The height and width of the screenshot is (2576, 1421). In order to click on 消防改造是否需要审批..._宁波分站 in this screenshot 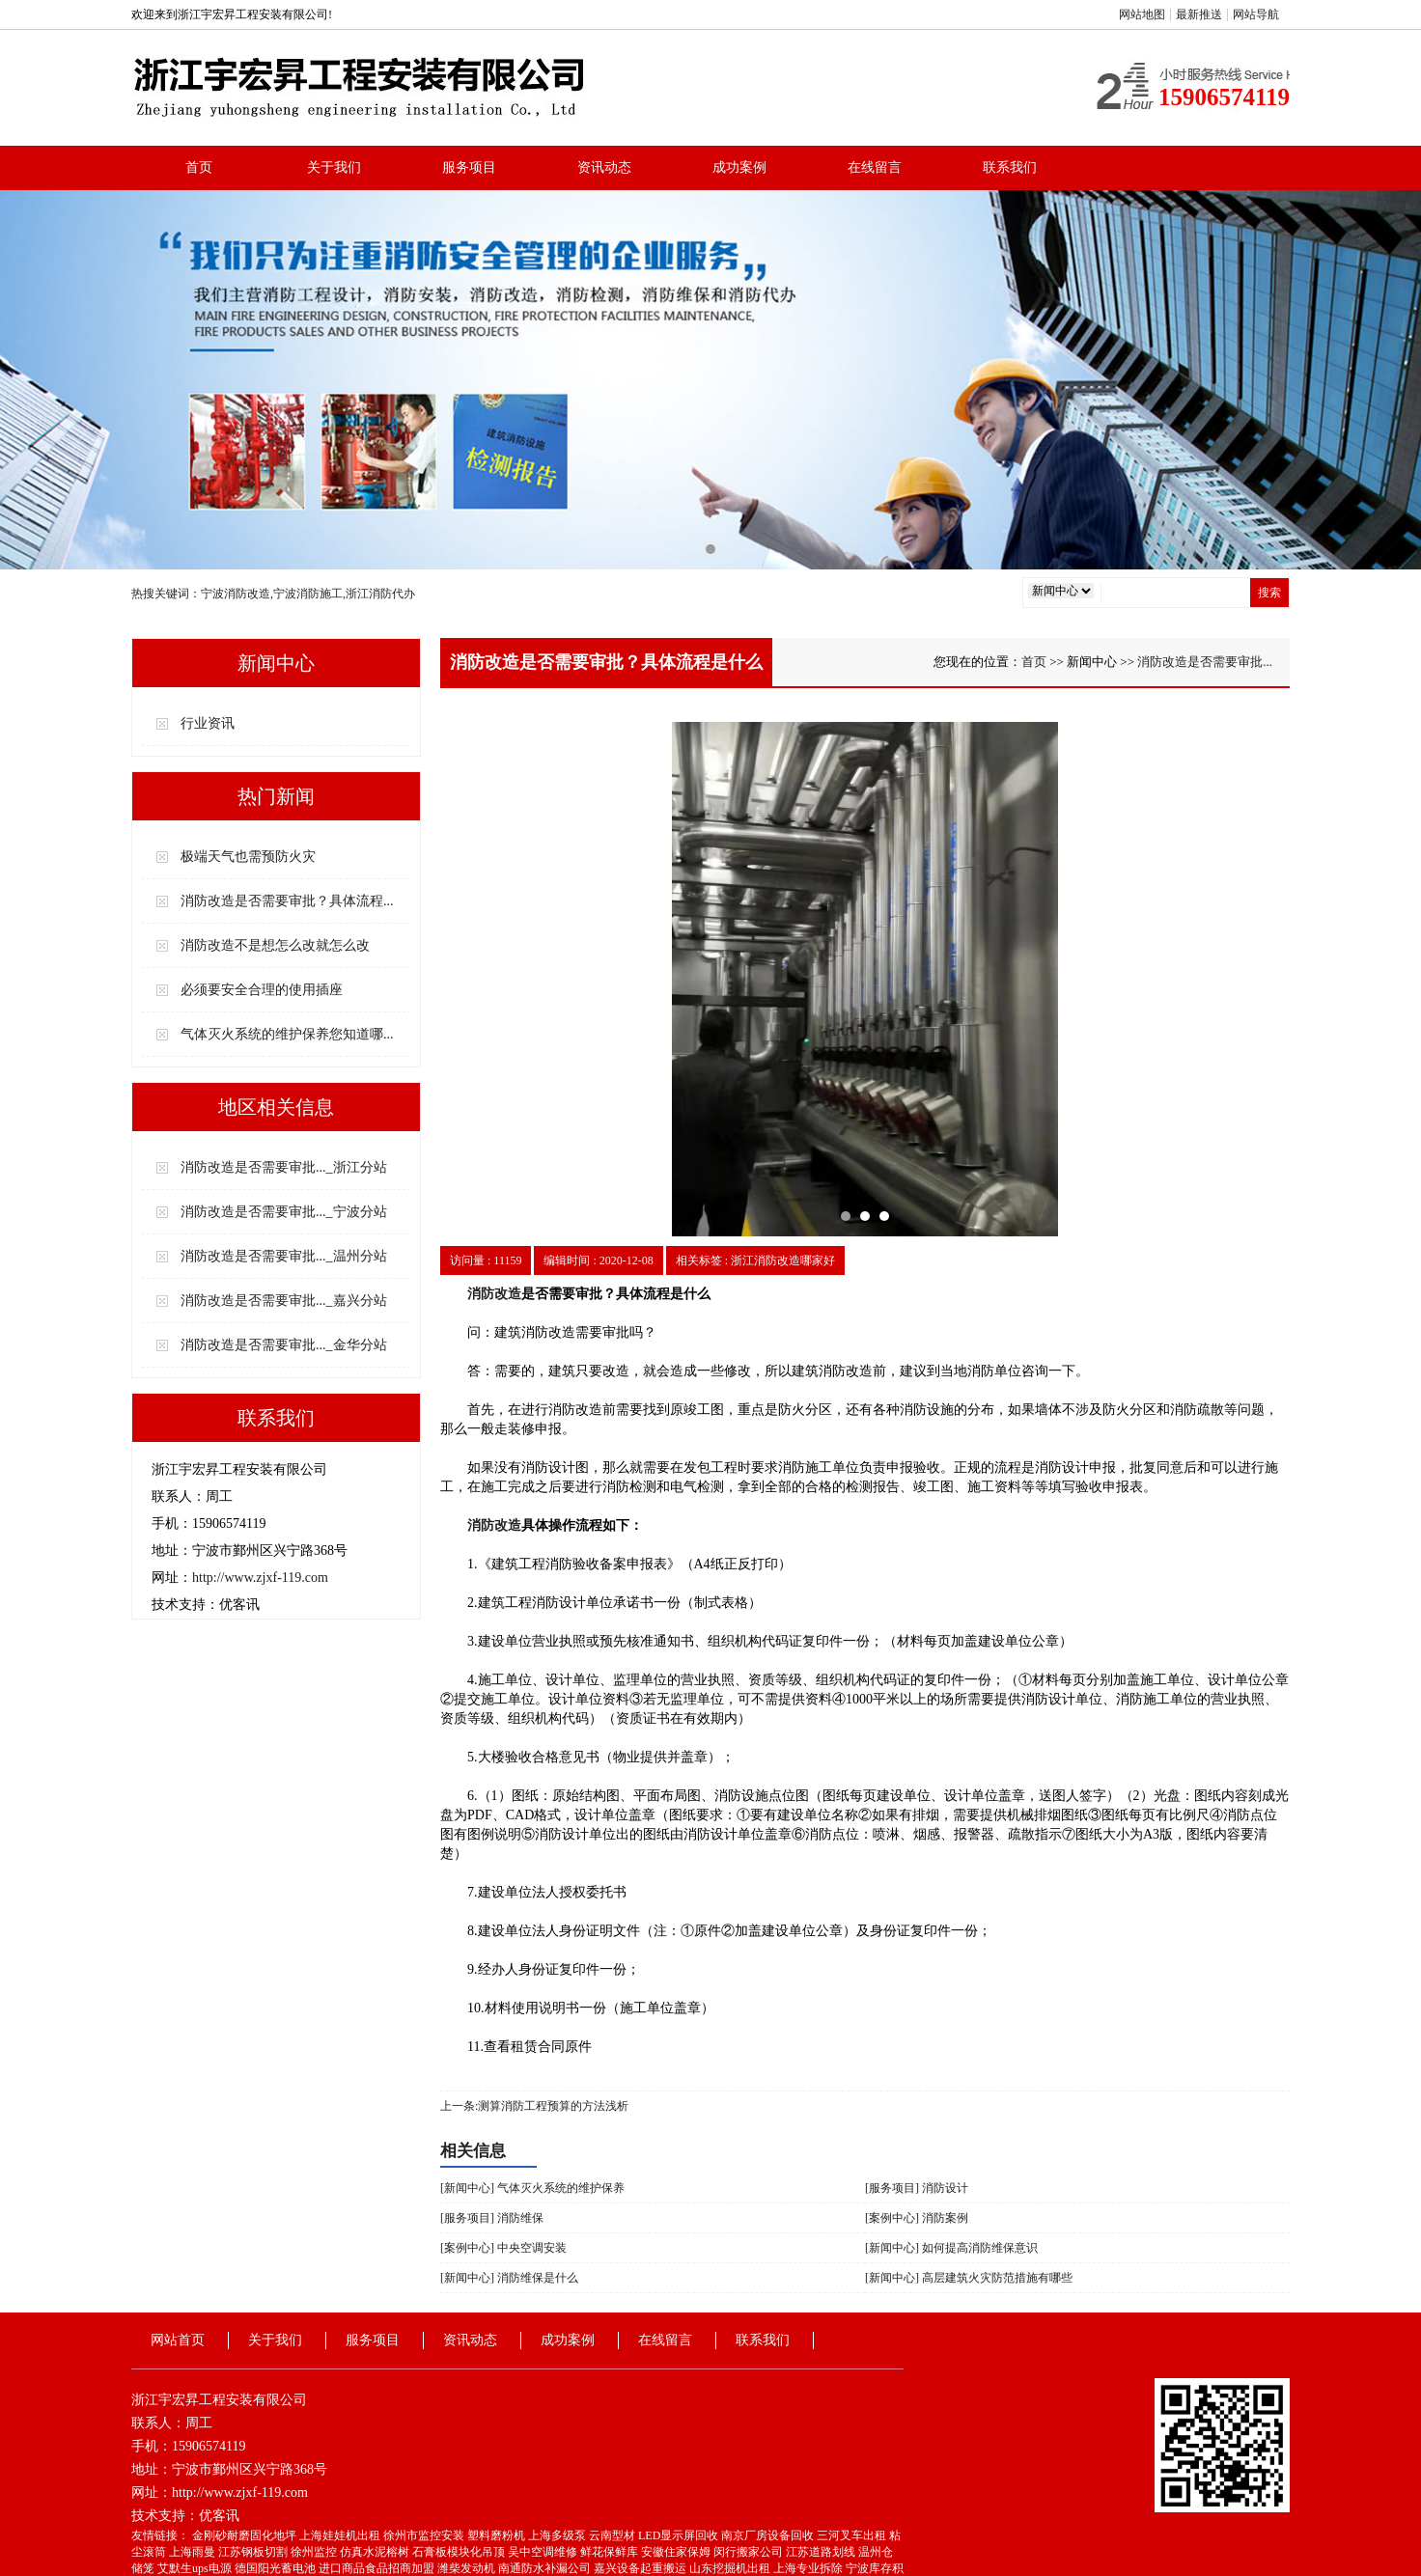, I will do `click(284, 1212)`.